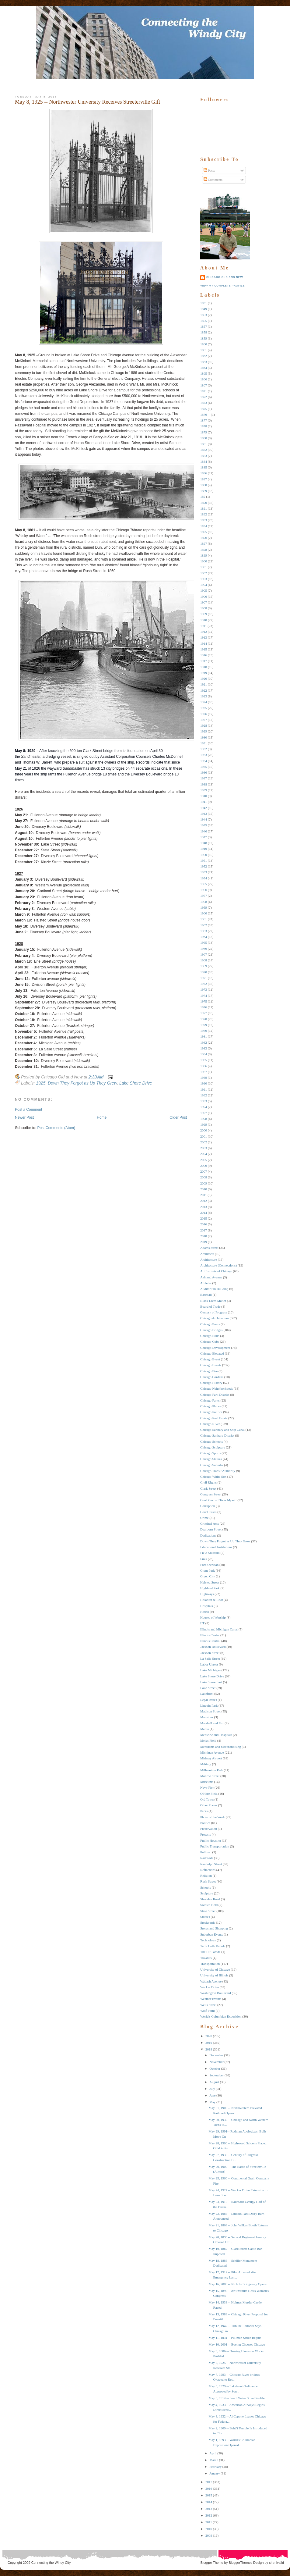  Describe the element at coordinates (203, 719) in the screenshot. I see `1927` at that location.